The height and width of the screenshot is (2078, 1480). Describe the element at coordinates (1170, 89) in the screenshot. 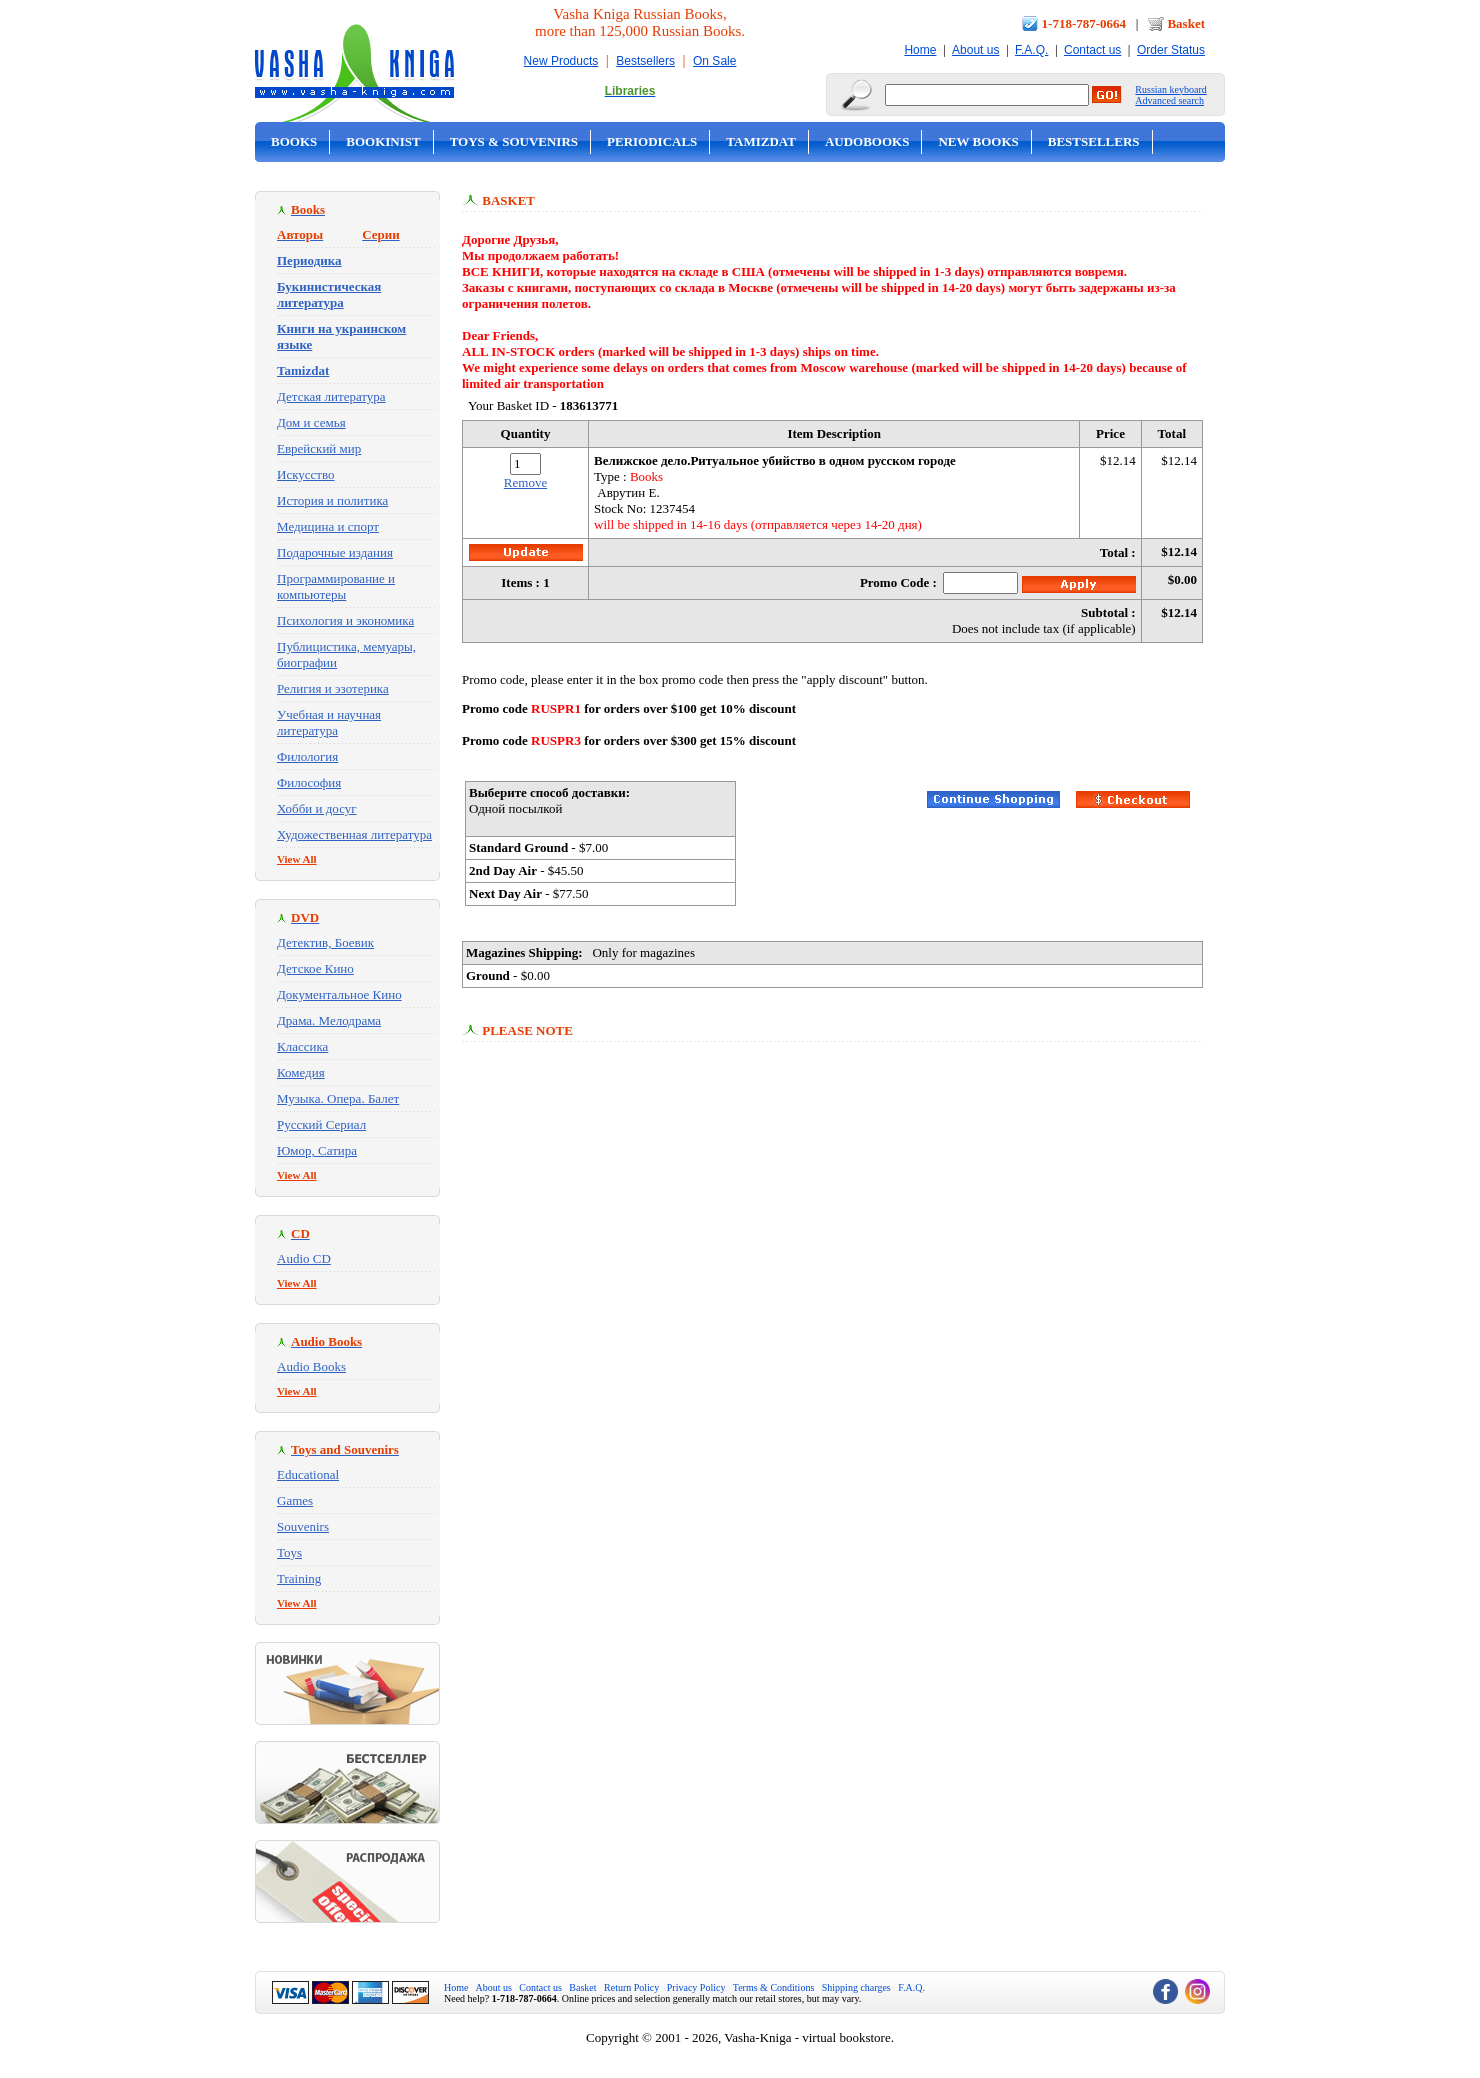

I see `Russian keyboard` at that location.